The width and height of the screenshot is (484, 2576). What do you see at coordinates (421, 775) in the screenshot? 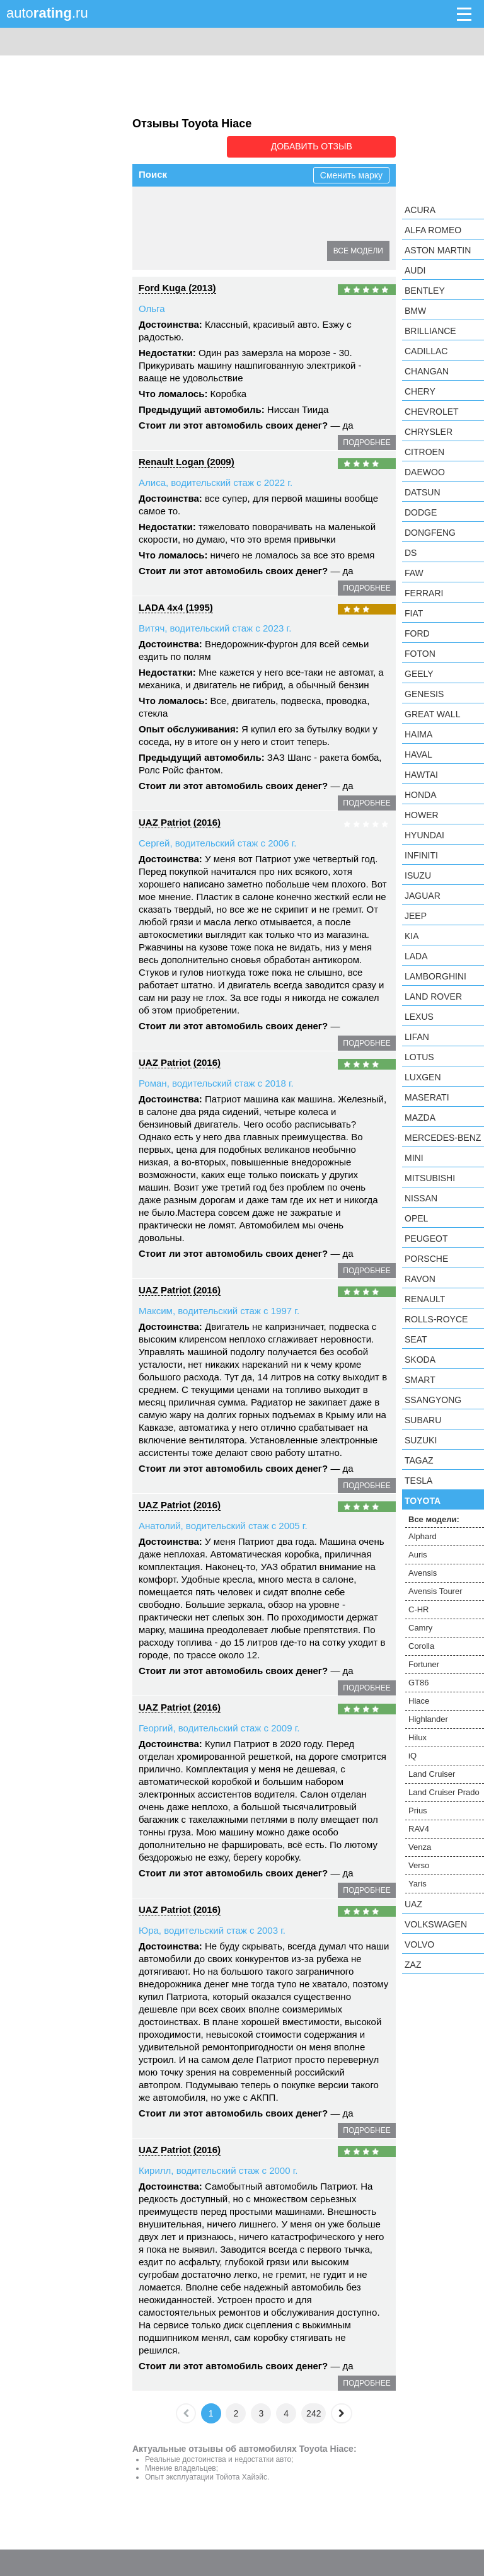
I see `Hawtai` at bounding box center [421, 775].